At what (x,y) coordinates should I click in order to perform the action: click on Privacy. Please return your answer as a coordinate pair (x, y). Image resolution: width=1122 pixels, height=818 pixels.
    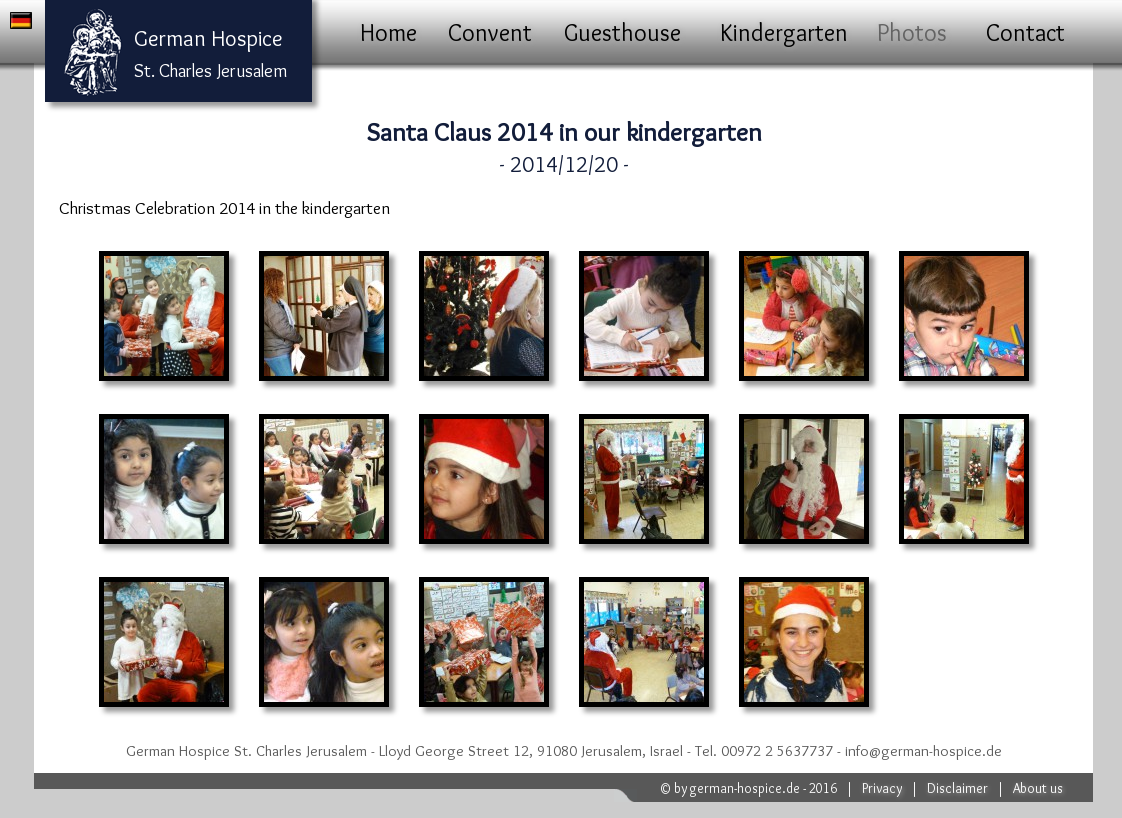
    Looking at the image, I should click on (882, 788).